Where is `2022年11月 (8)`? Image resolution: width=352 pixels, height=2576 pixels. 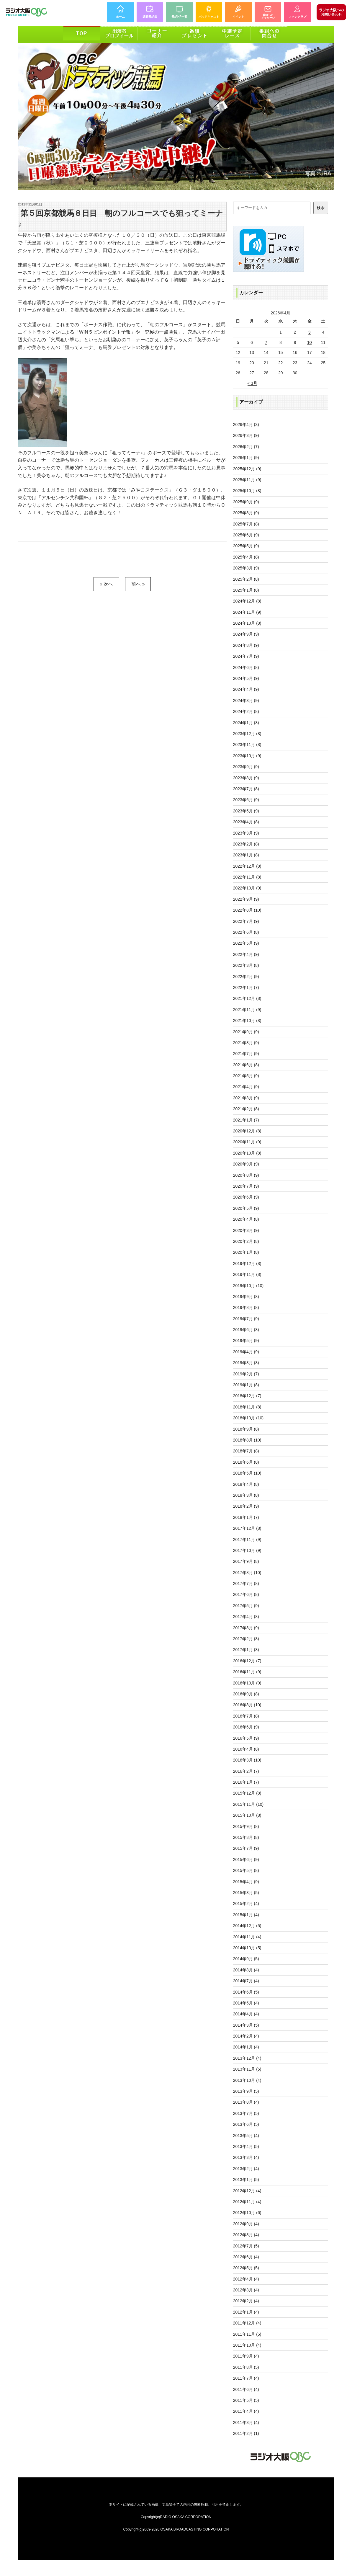 2022年11月 (8) is located at coordinates (247, 877).